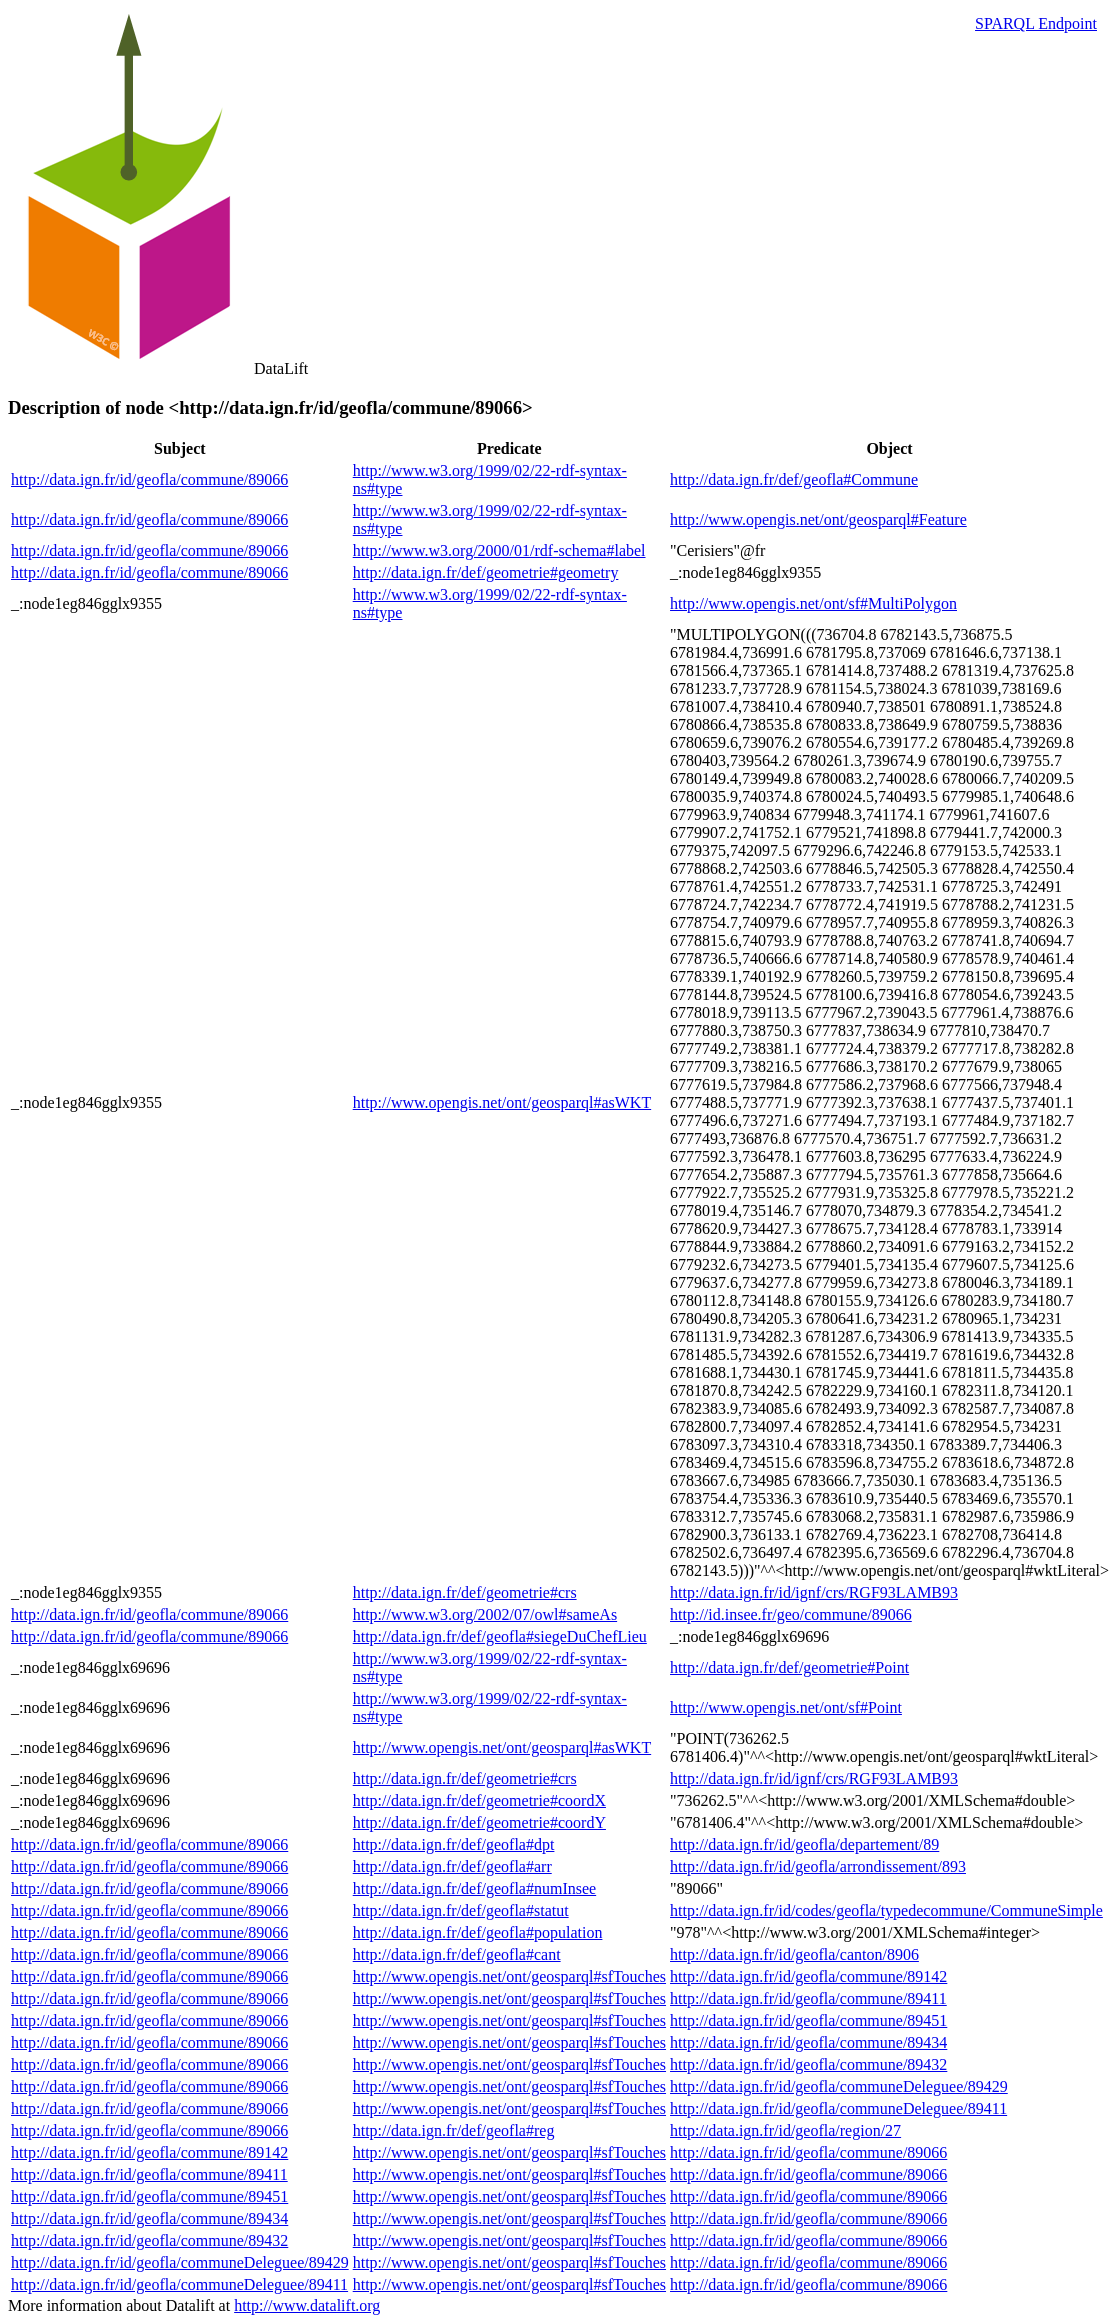 This screenshot has width=1112, height=2323. I want to click on http://www.datalift.org, so click(307, 2305).